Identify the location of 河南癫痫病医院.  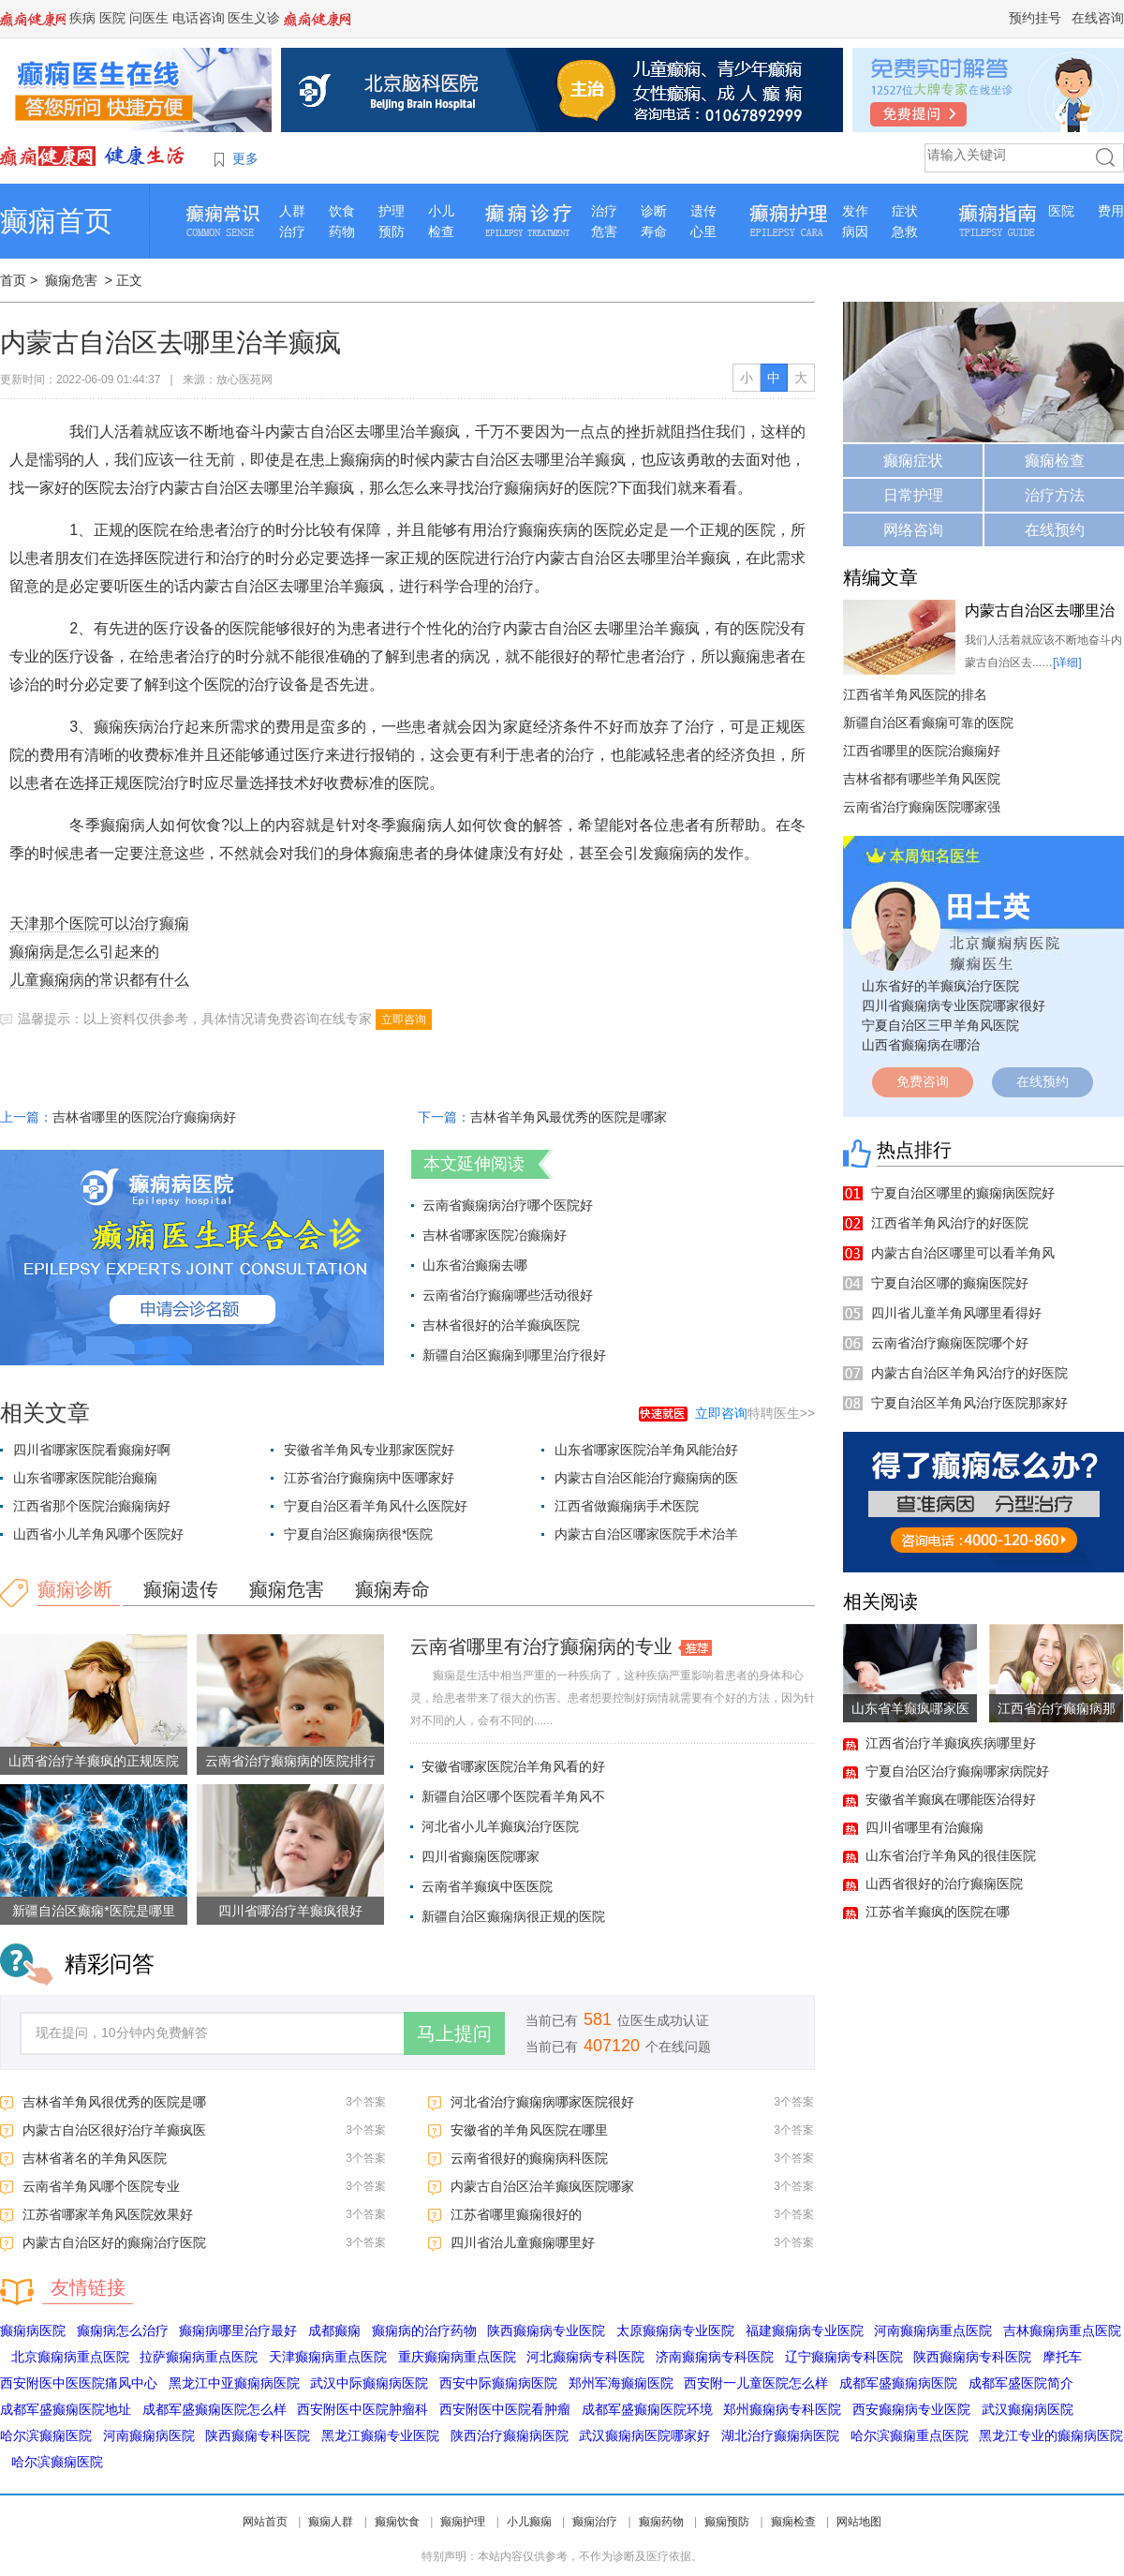
(149, 2435).